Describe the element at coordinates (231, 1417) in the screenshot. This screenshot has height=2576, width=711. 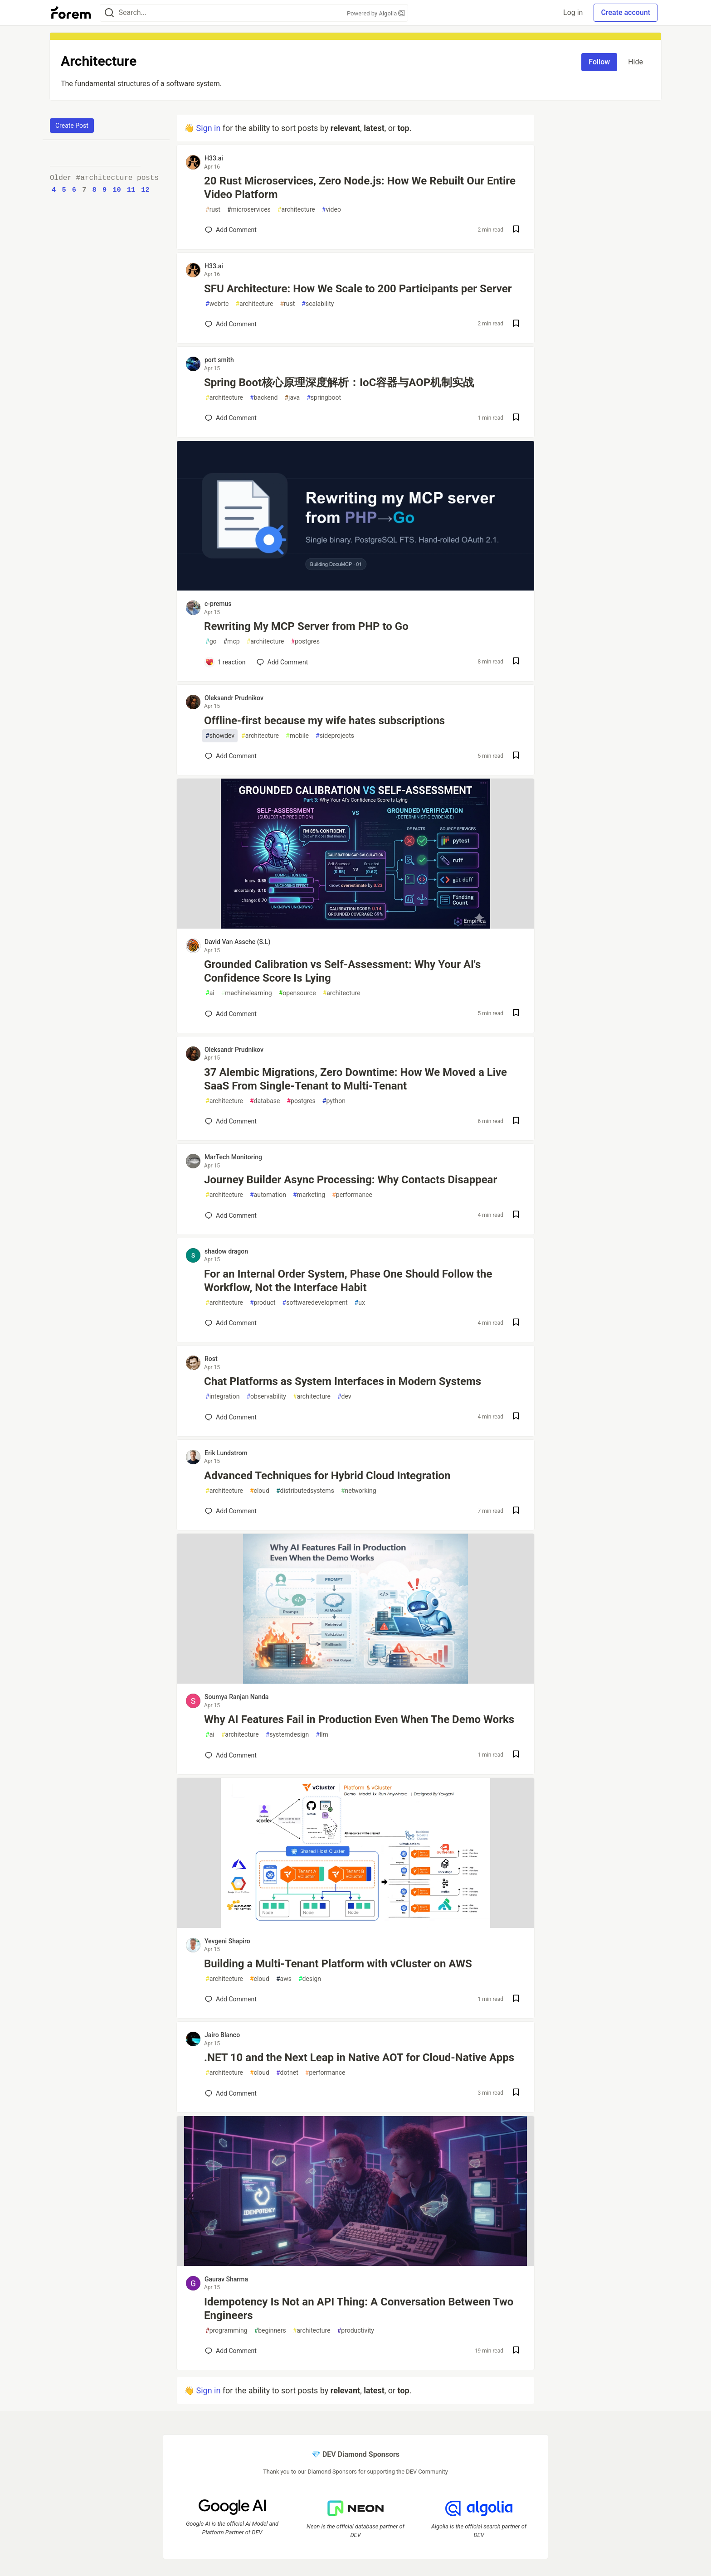
I see `[Add a comment to post - Chat Platforms as System Interfaces in Modern Systems]` at that location.